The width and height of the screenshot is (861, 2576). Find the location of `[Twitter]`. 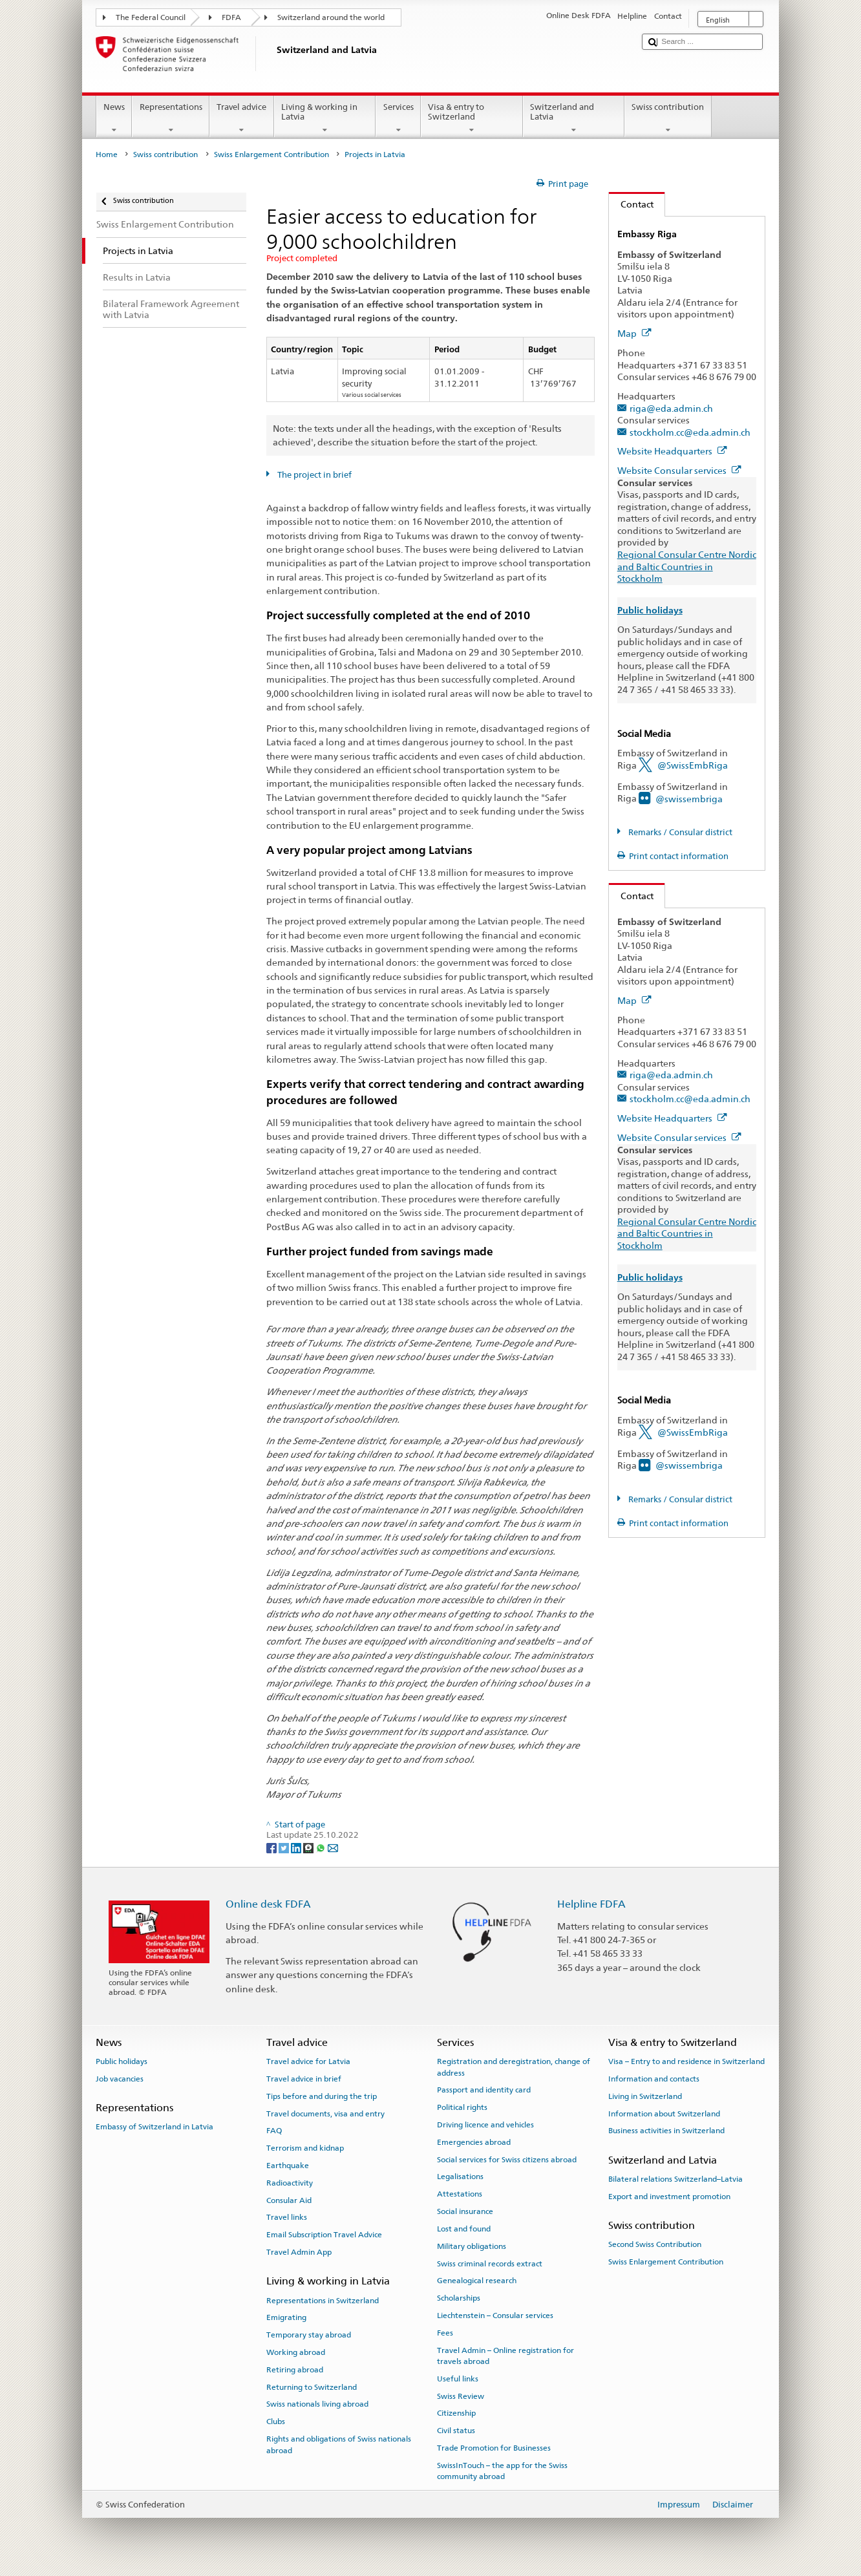

[Twitter] is located at coordinates (285, 1847).